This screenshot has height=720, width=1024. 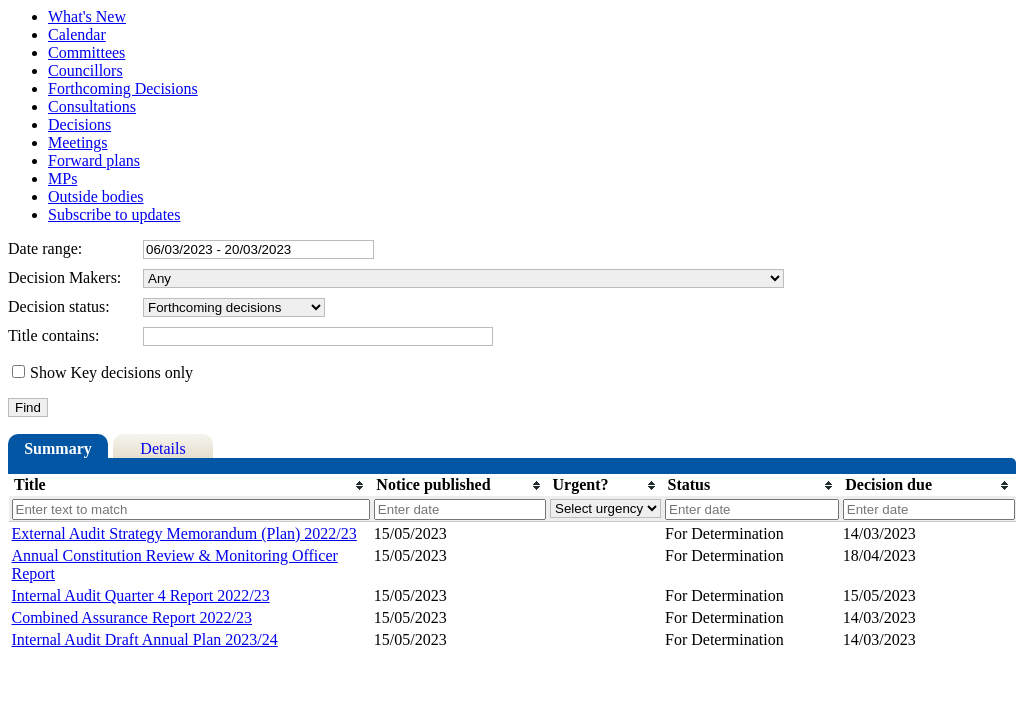 What do you see at coordinates (145, 639) in the screenshot?
I see `Internal Audit Draft Annual Plan 2023/24` at bounding box center [145, 639].